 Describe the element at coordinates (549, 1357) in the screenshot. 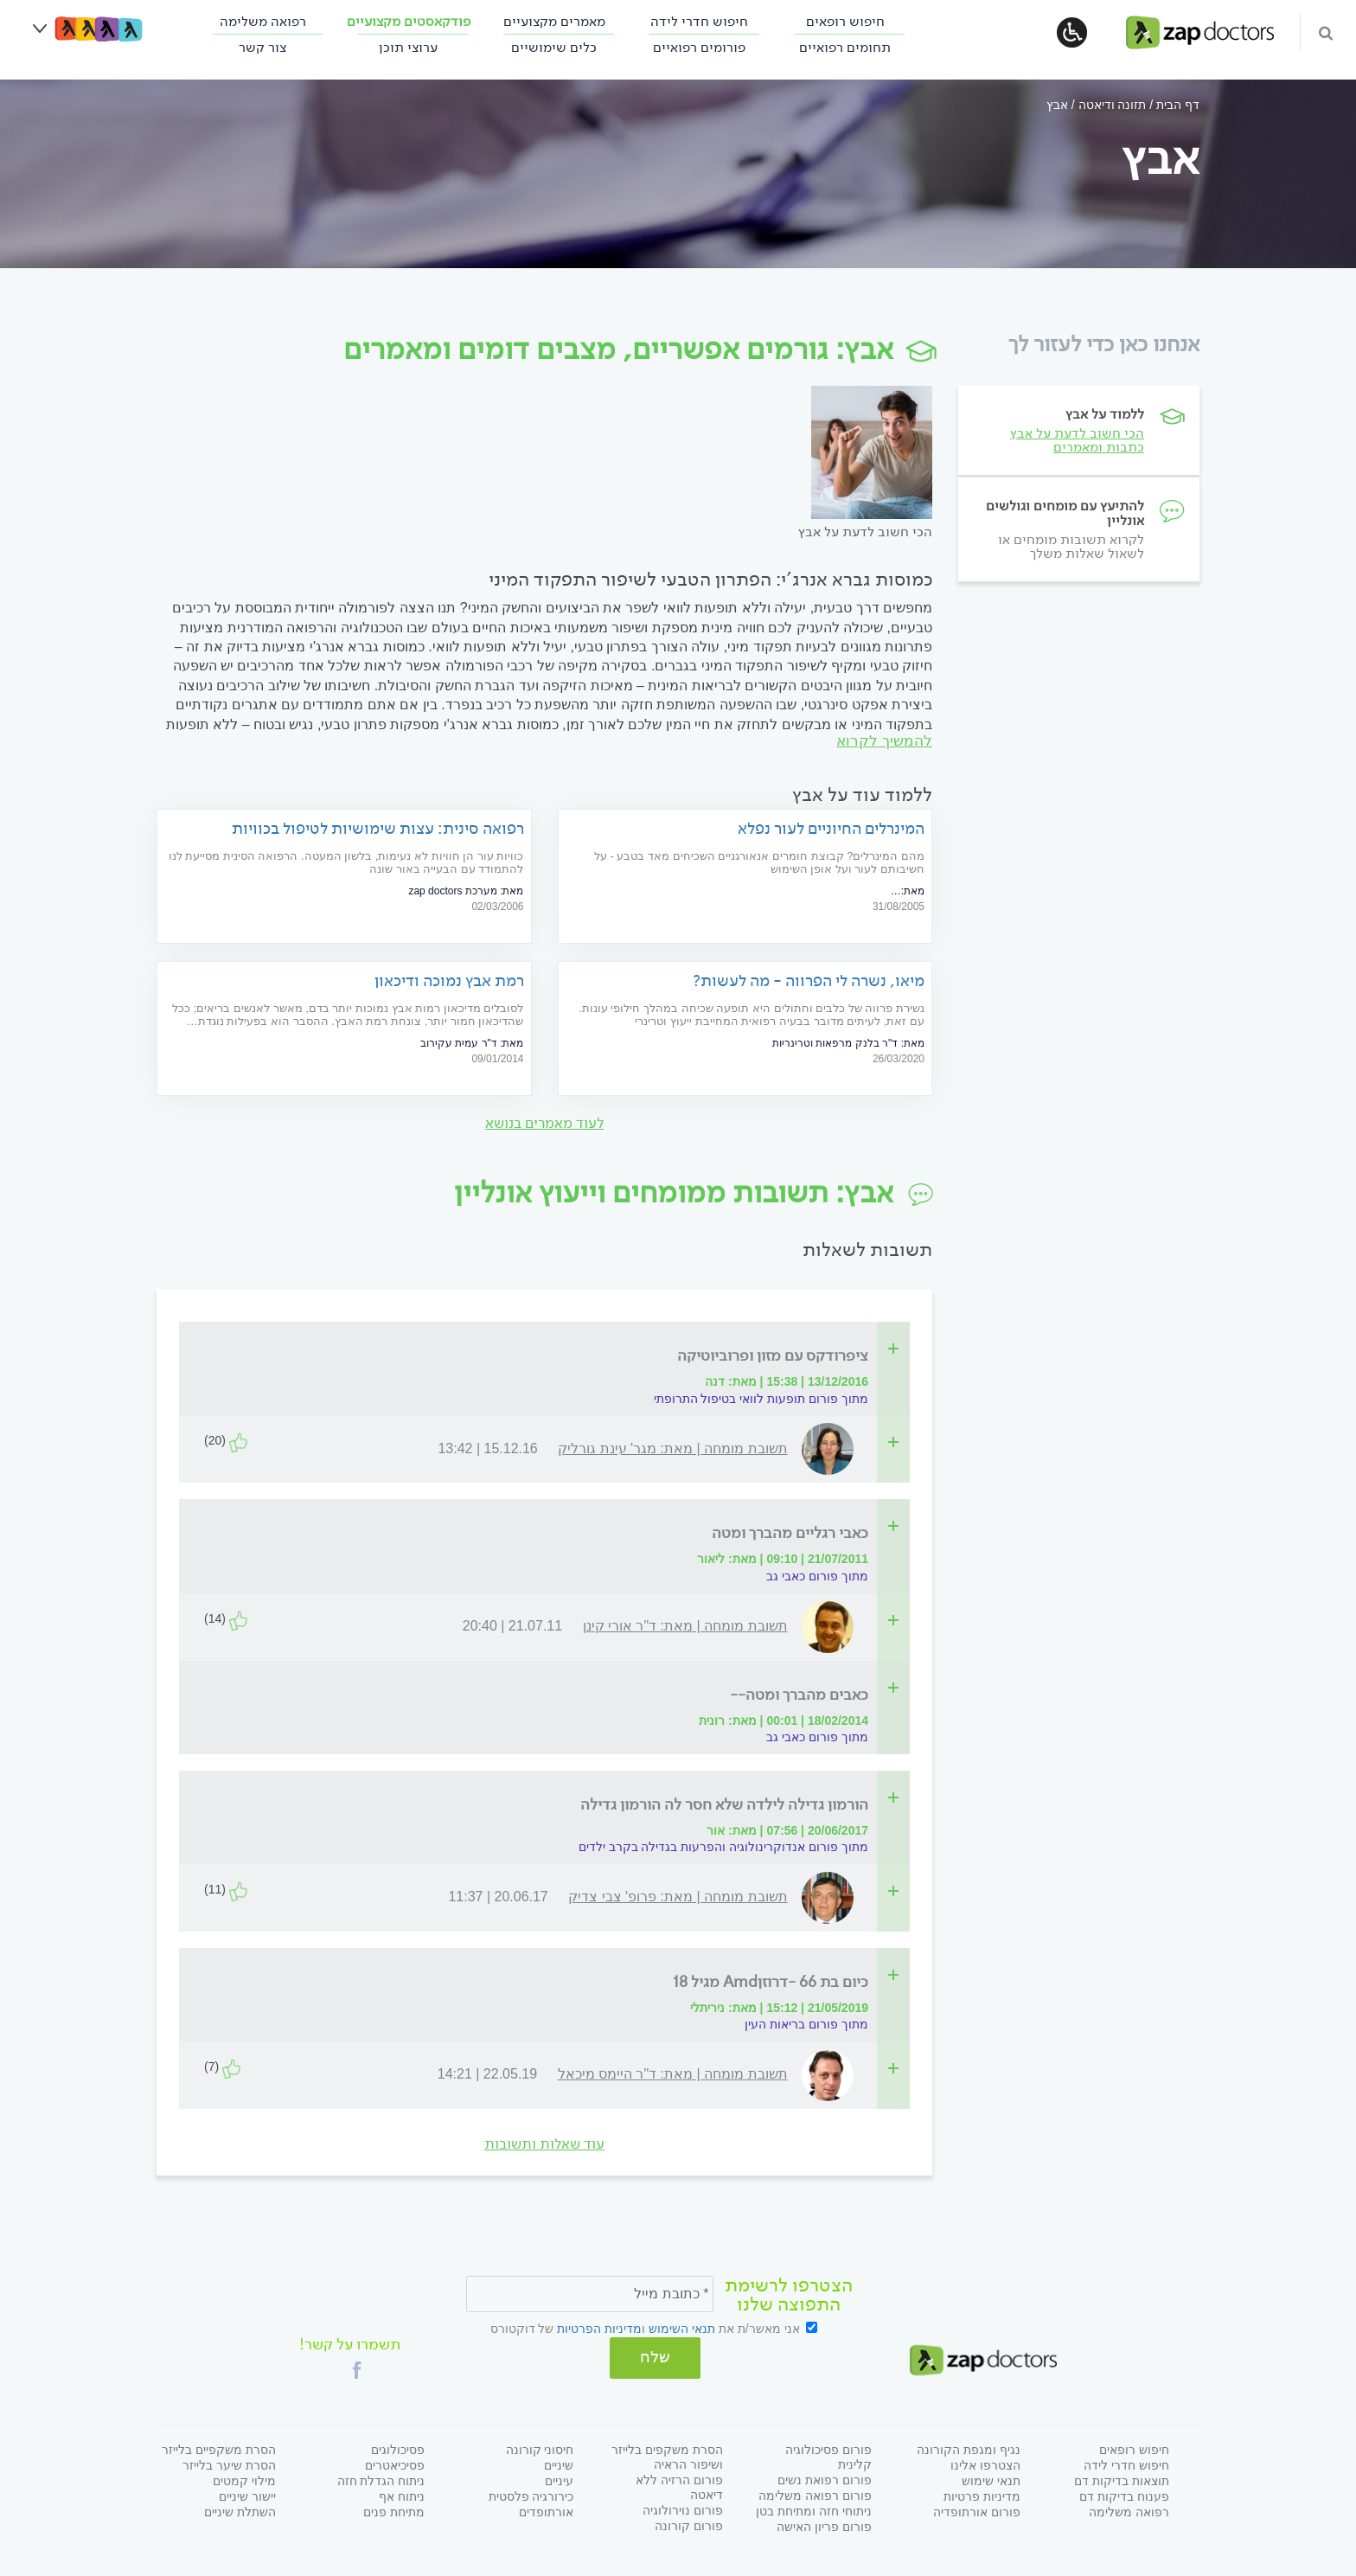

I see `[tab]` at that location.